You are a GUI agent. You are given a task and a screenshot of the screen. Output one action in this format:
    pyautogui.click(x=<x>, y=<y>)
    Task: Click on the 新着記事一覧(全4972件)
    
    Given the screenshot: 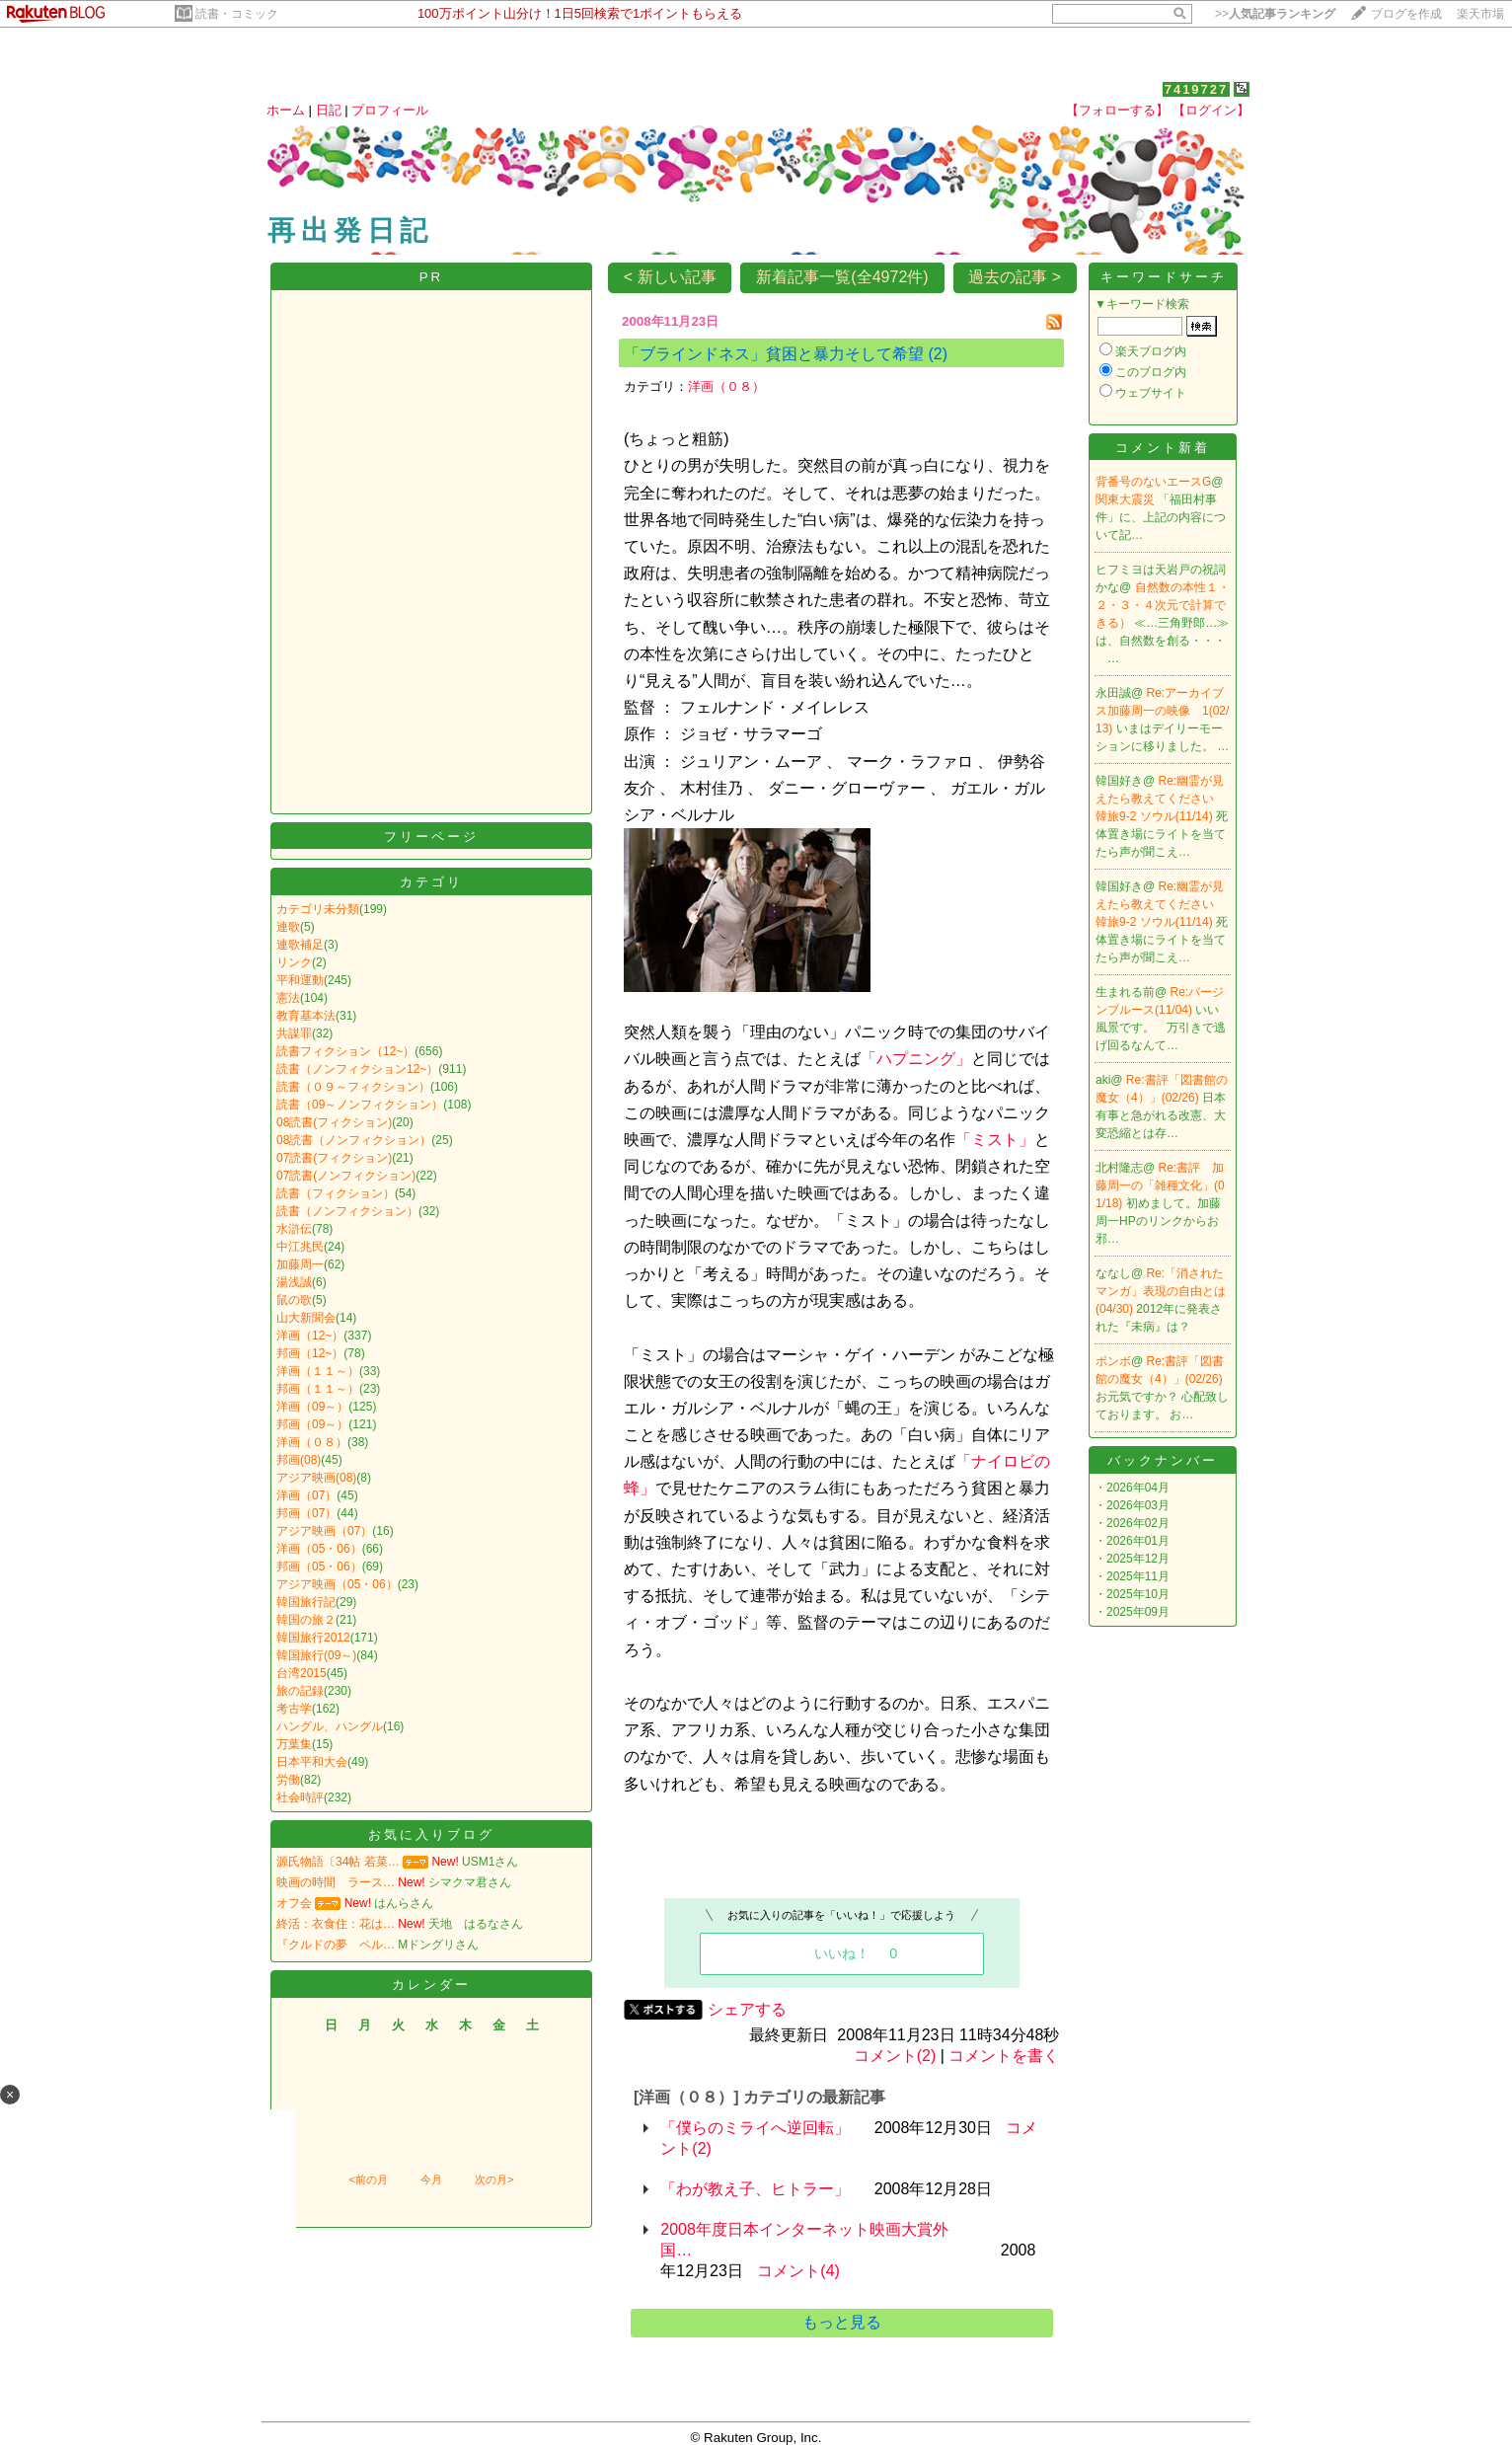 What is the action you would take?
    pyautogui.click(x=842, y=276)
    